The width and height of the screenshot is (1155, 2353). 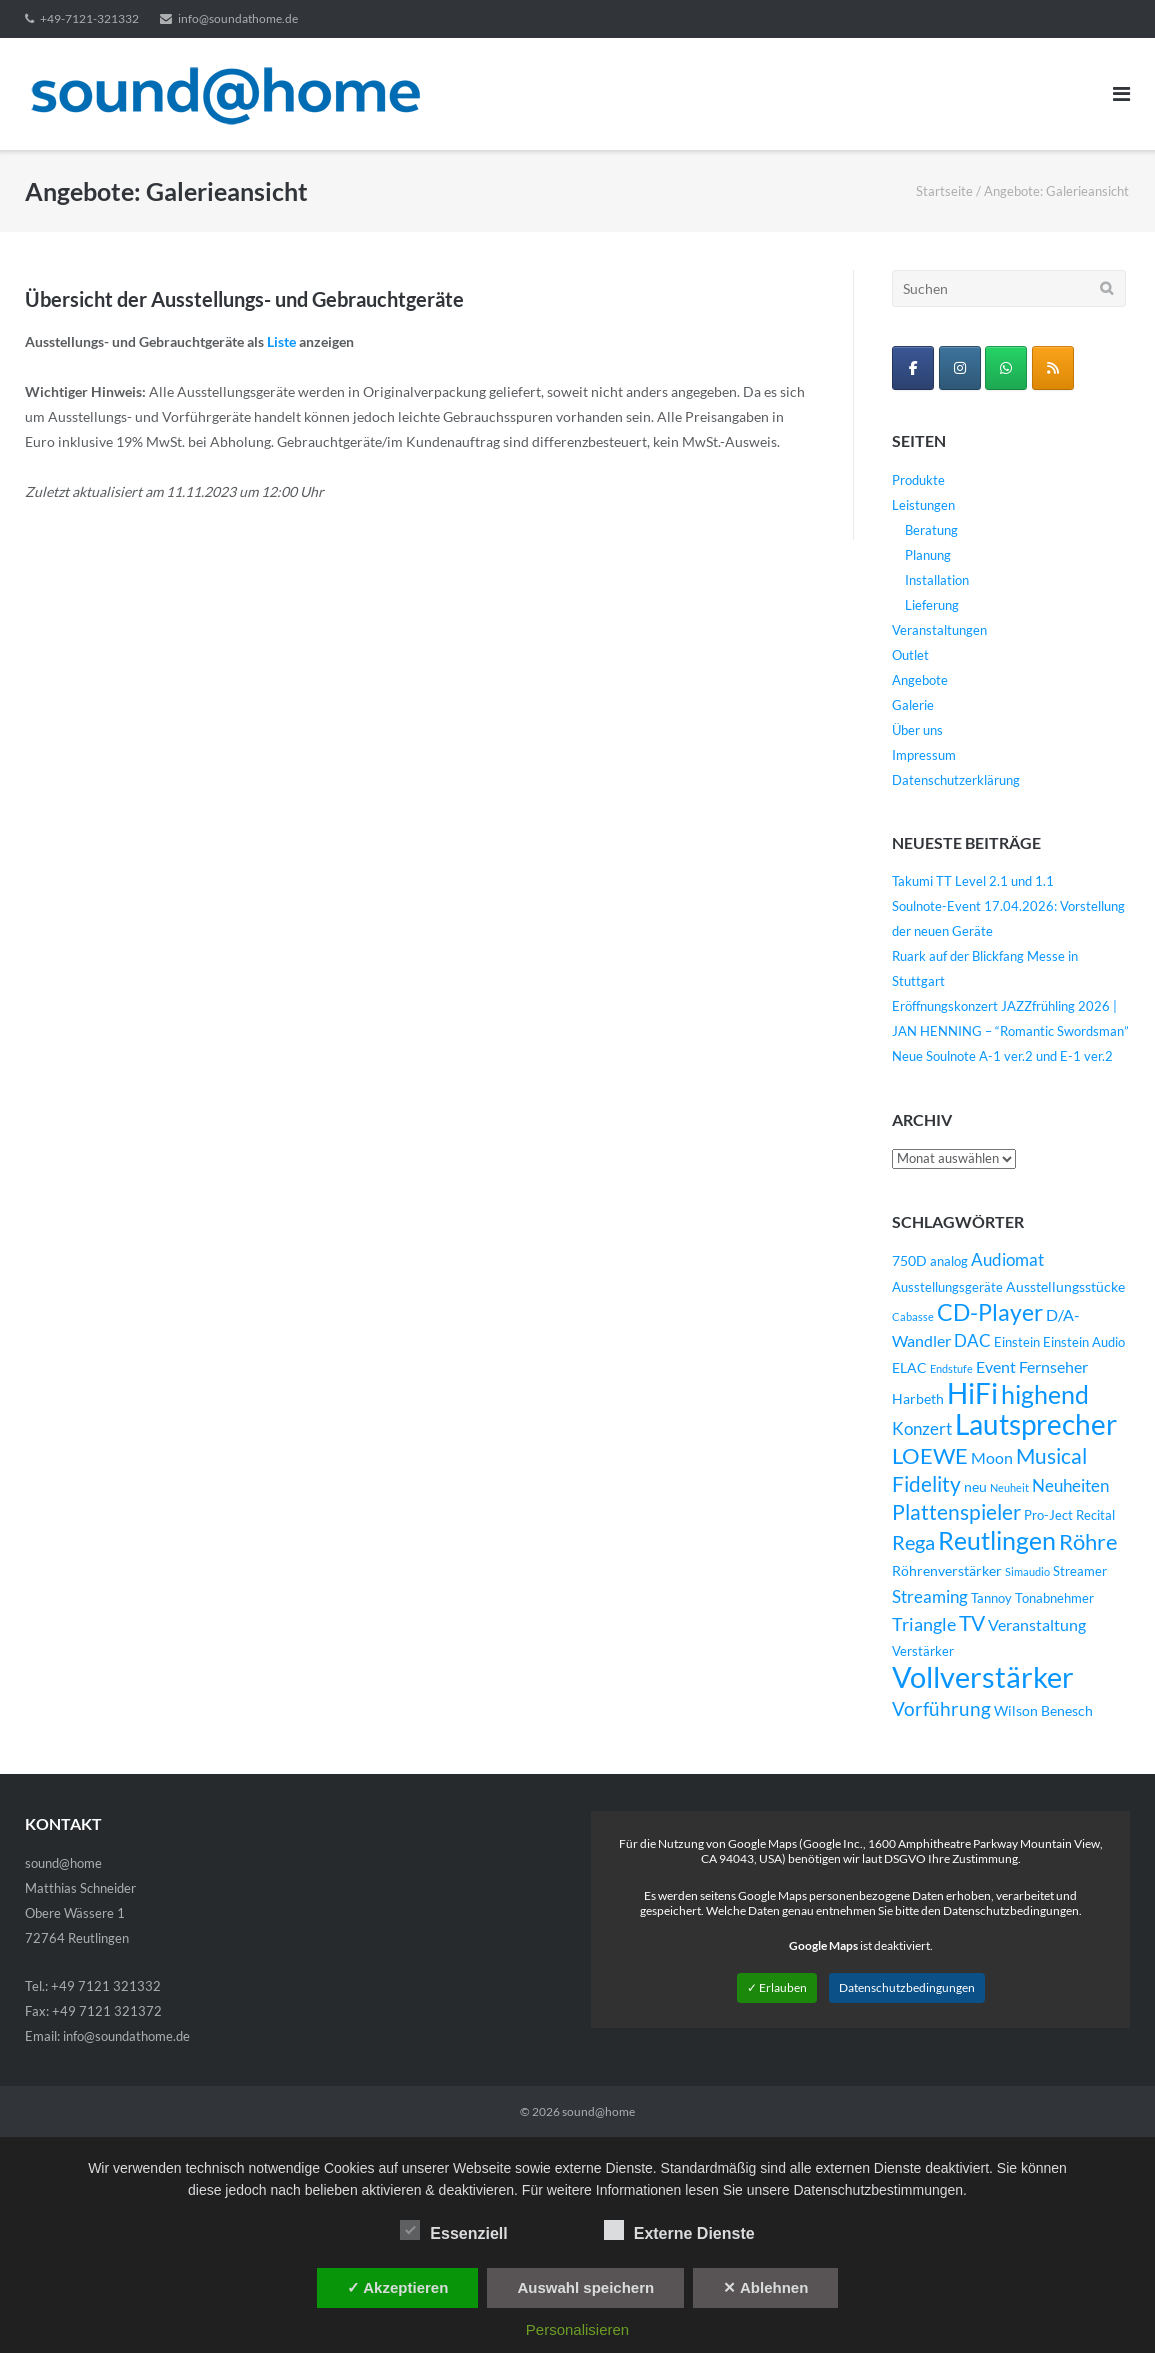 What do you see at coordinates (990, 1312) in the screenshot?
I see `CD-Player [CD-Player (16 Einträge)]` at bounding box center [990, 1312].